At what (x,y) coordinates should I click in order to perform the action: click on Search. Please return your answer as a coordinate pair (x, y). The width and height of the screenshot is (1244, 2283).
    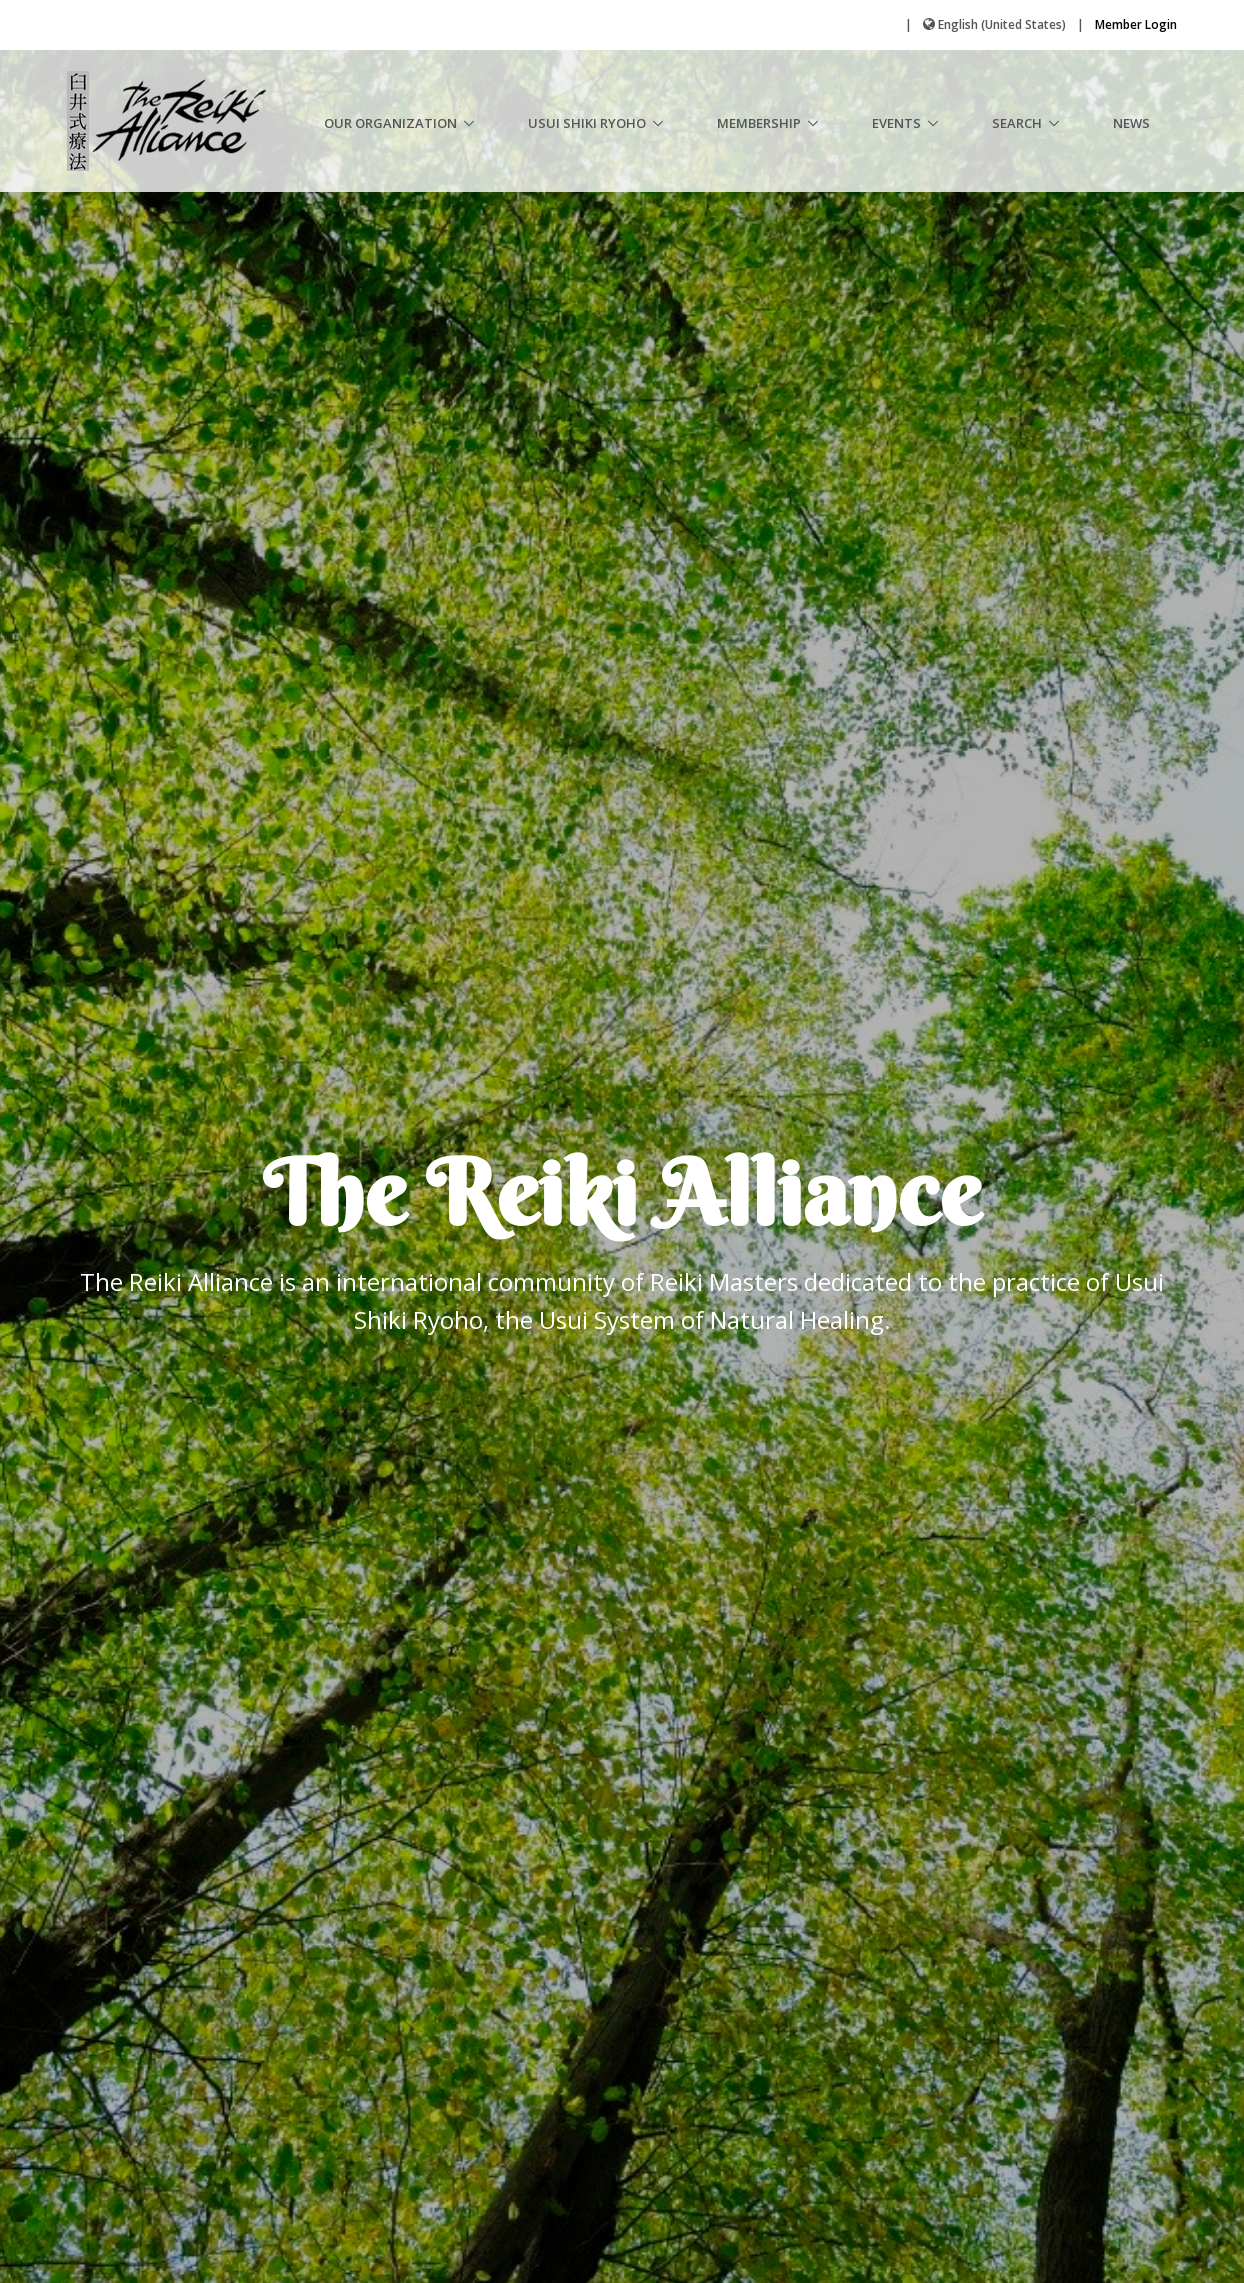
    Looking at the image, I should click on (1017, 123).